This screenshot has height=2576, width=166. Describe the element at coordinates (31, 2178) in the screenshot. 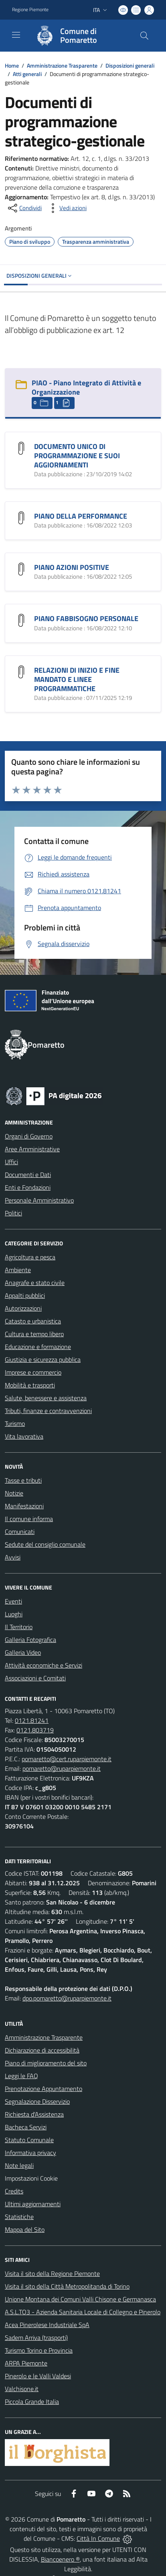

I see `Impostazioni Cookie` at that location.